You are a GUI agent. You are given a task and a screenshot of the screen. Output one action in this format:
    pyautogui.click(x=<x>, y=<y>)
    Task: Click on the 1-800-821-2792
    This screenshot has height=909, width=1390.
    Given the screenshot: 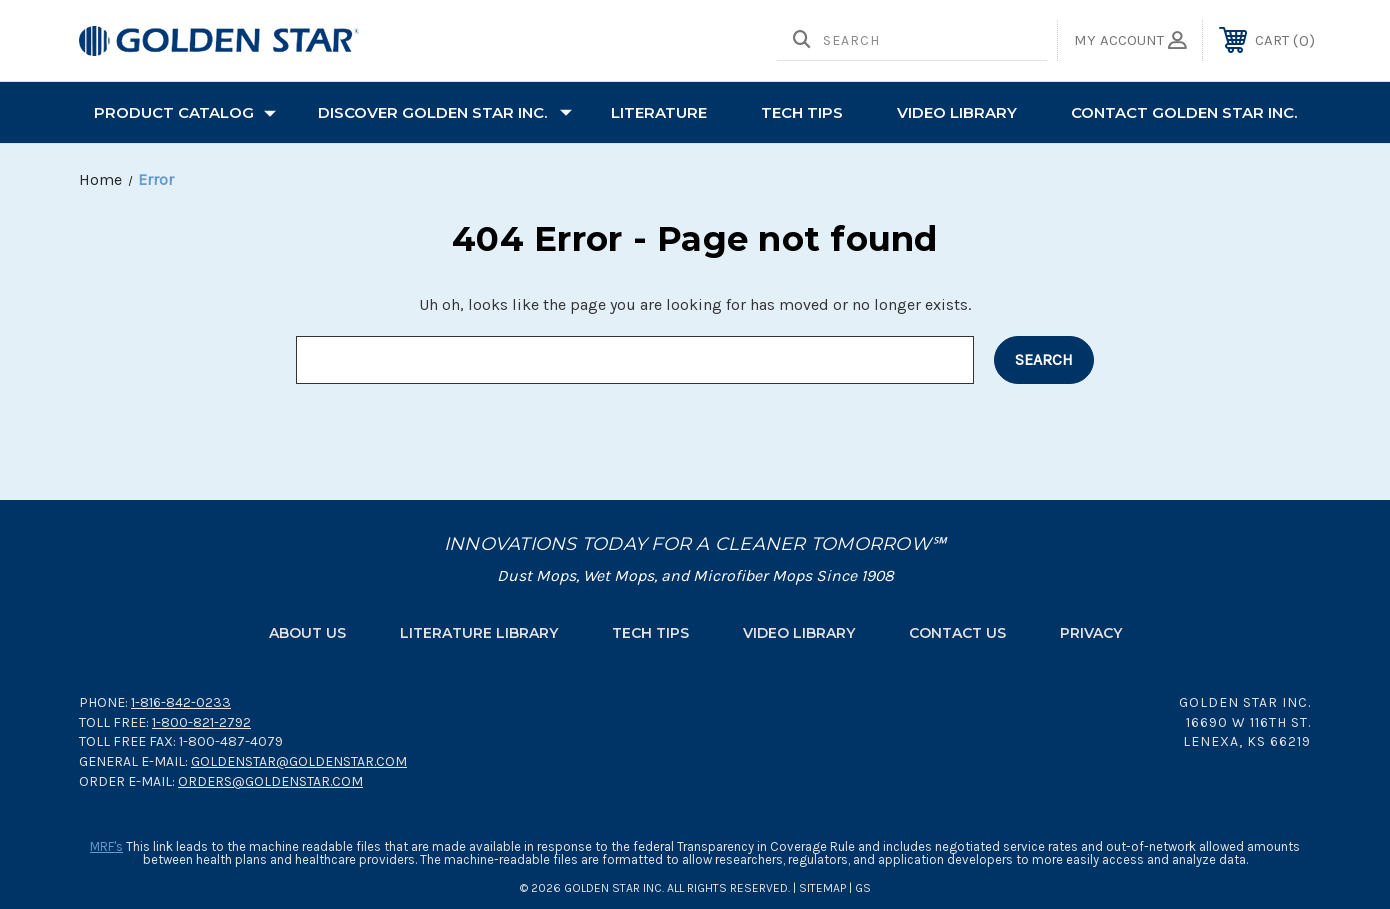 What is the action you would take?
    pyautogui.click(x=201, y=722)
    